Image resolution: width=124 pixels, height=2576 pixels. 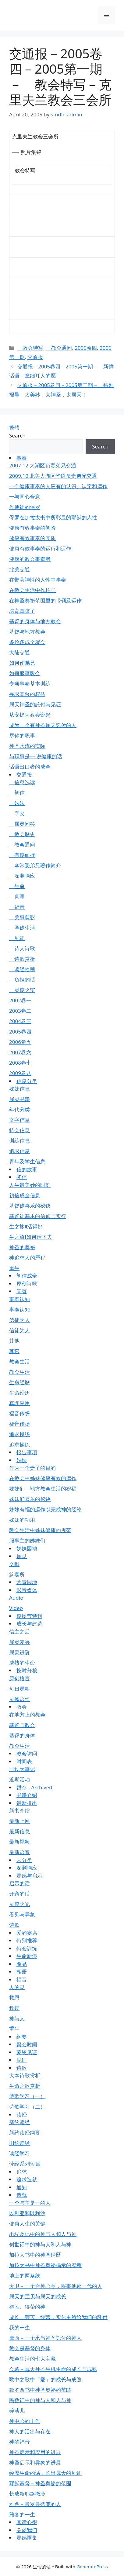 What do you see at coordinates (40, 2400) in the screenshot?
I see `民数记中的神与人和人与神` at bounding box center [40, 2400].